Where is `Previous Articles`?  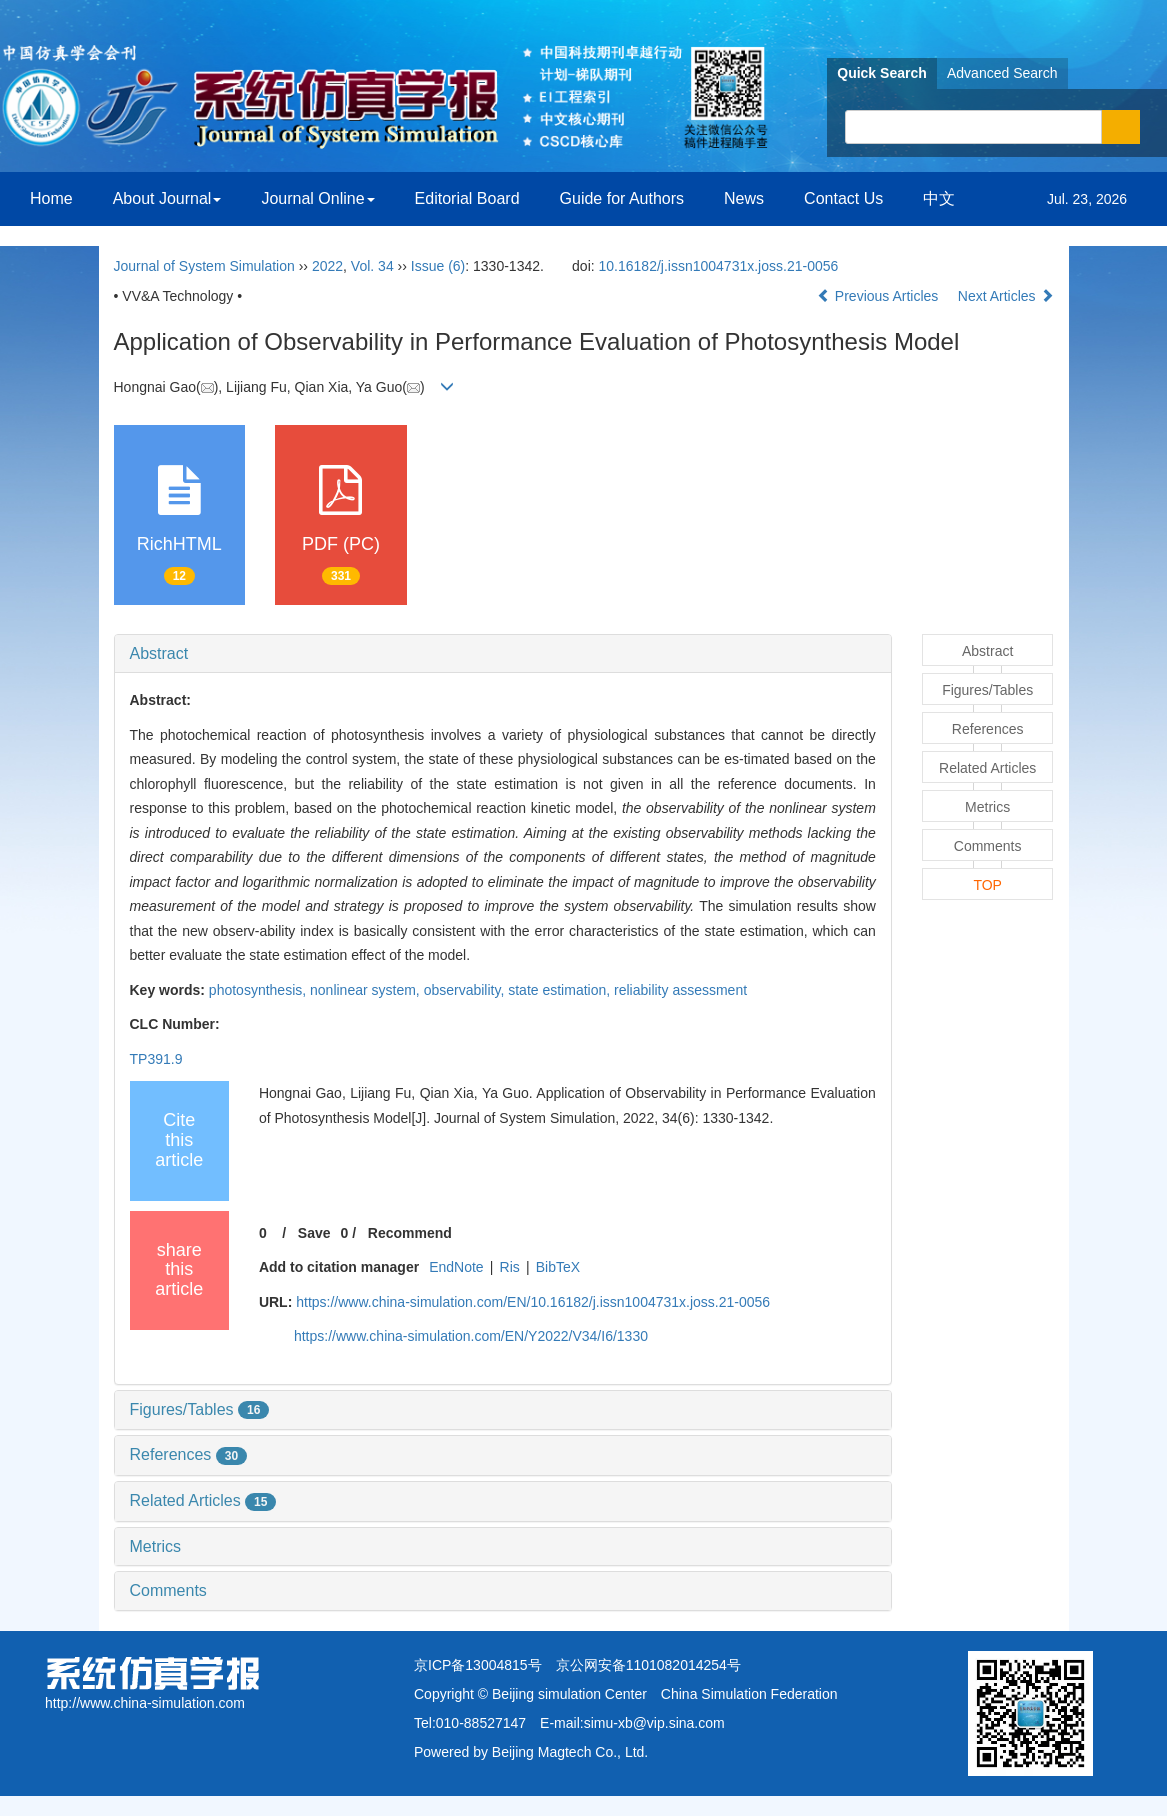 Previous Articles is located at coordinates (879, 296).